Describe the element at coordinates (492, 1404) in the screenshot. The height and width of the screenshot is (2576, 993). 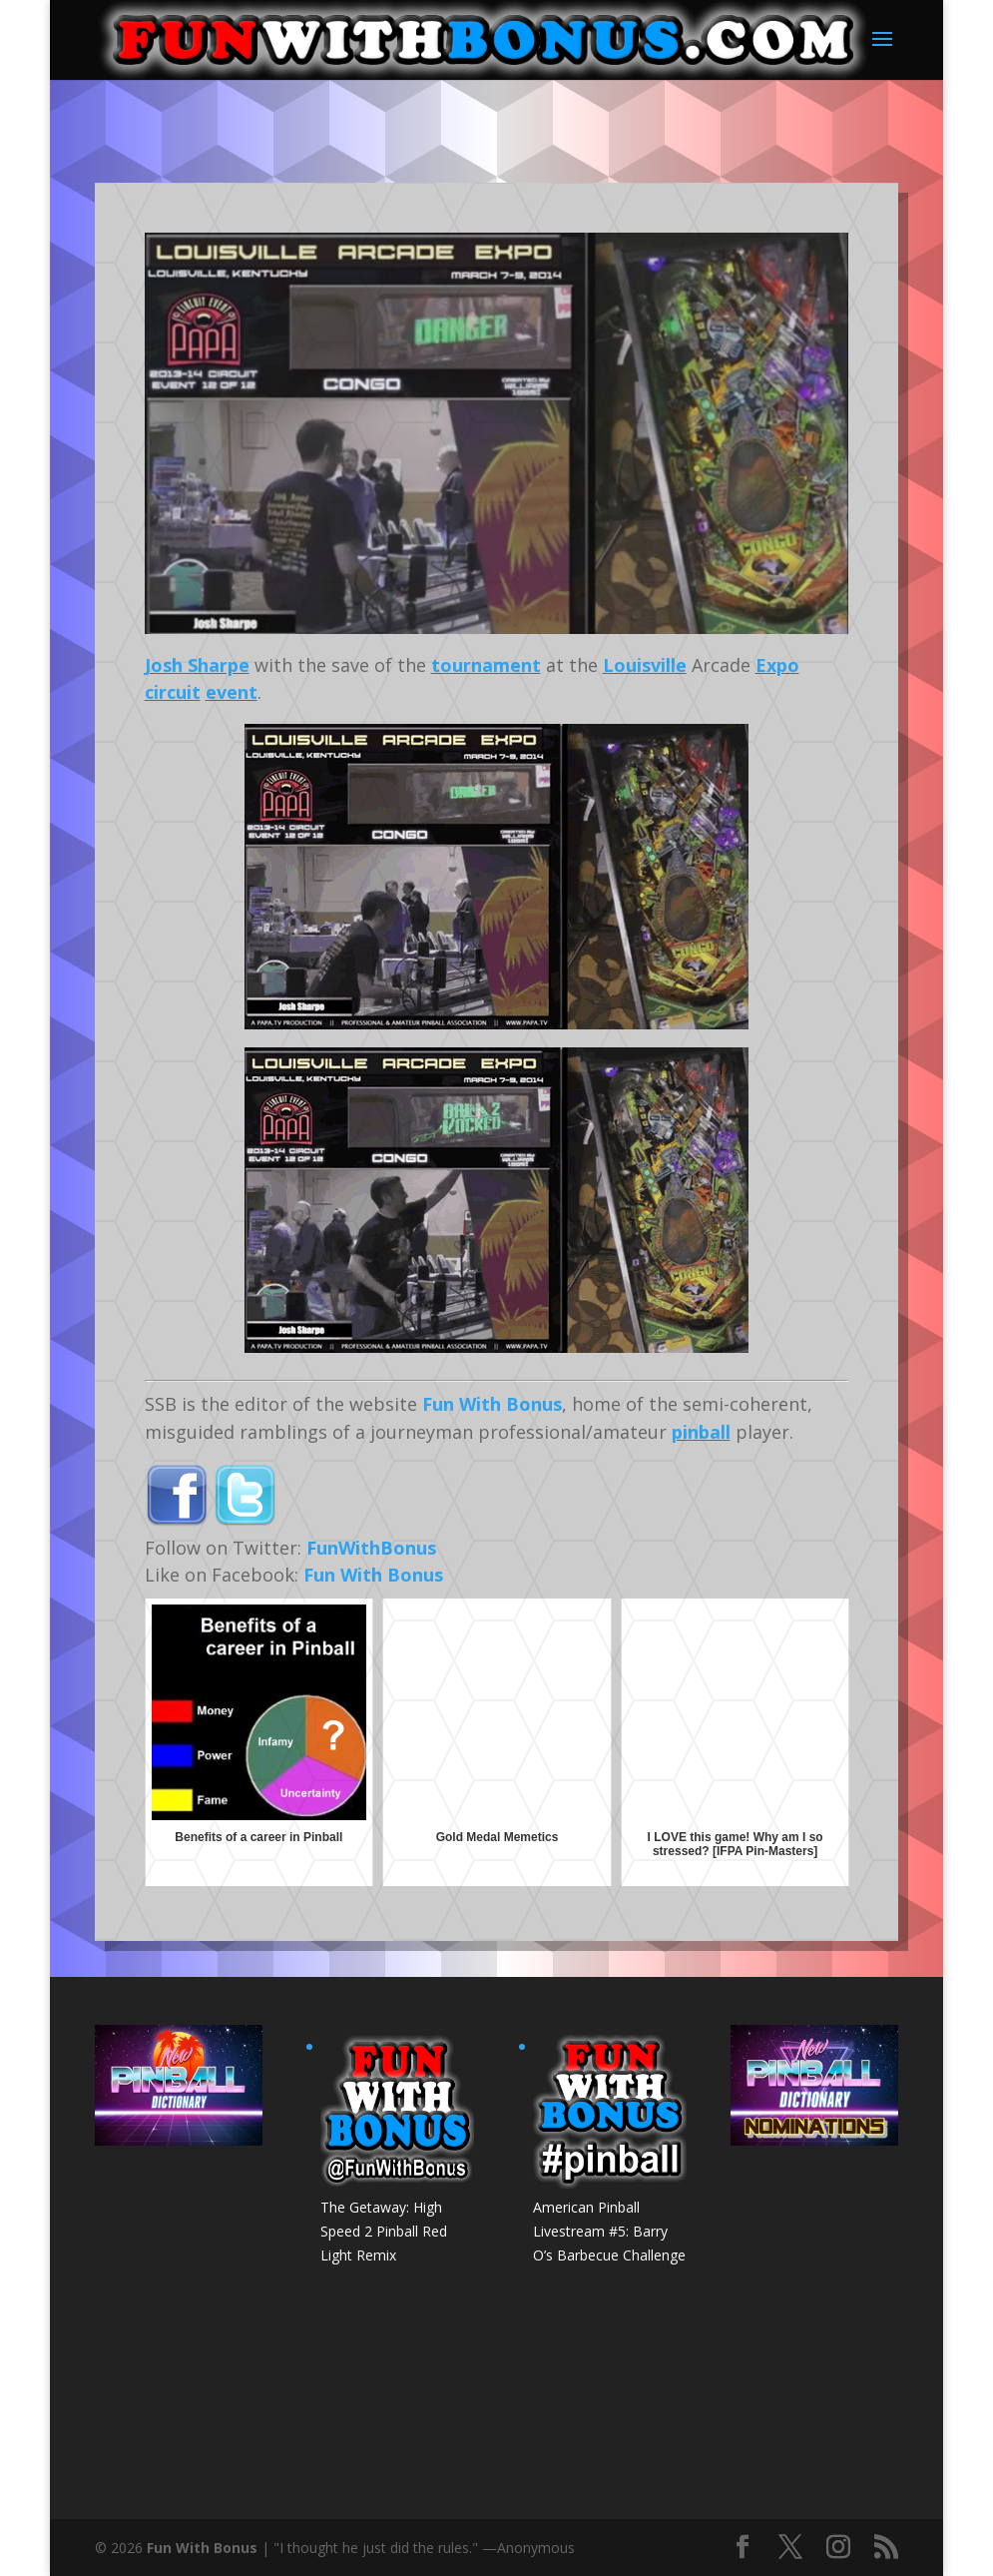
I see `Fun With Bonus` at that location.